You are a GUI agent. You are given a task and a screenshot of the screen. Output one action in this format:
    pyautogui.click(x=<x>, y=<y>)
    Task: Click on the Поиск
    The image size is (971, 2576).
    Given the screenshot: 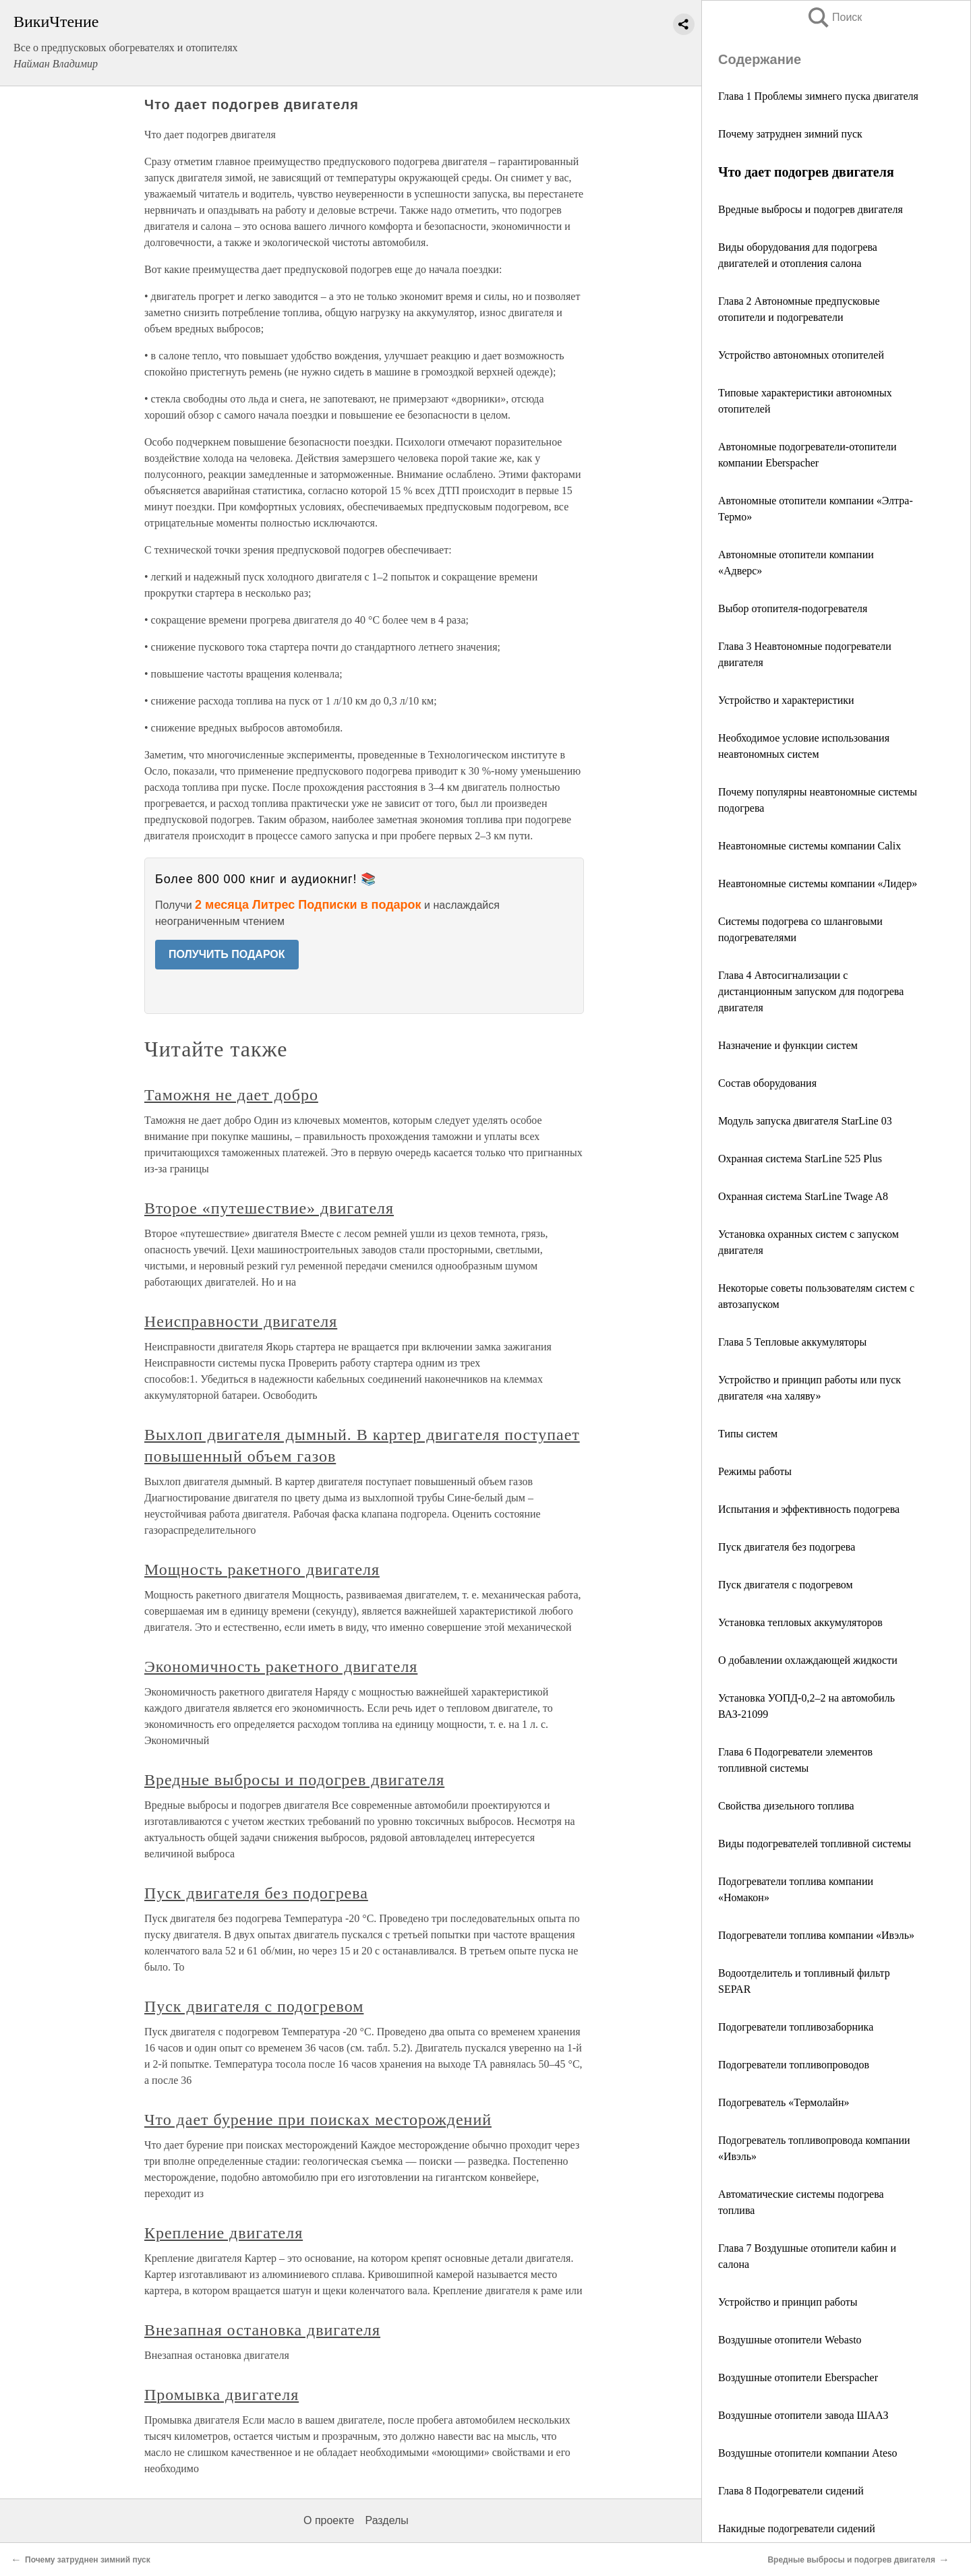 What is the action you would take?
    pyautogui.click(x=834, y=17)
    